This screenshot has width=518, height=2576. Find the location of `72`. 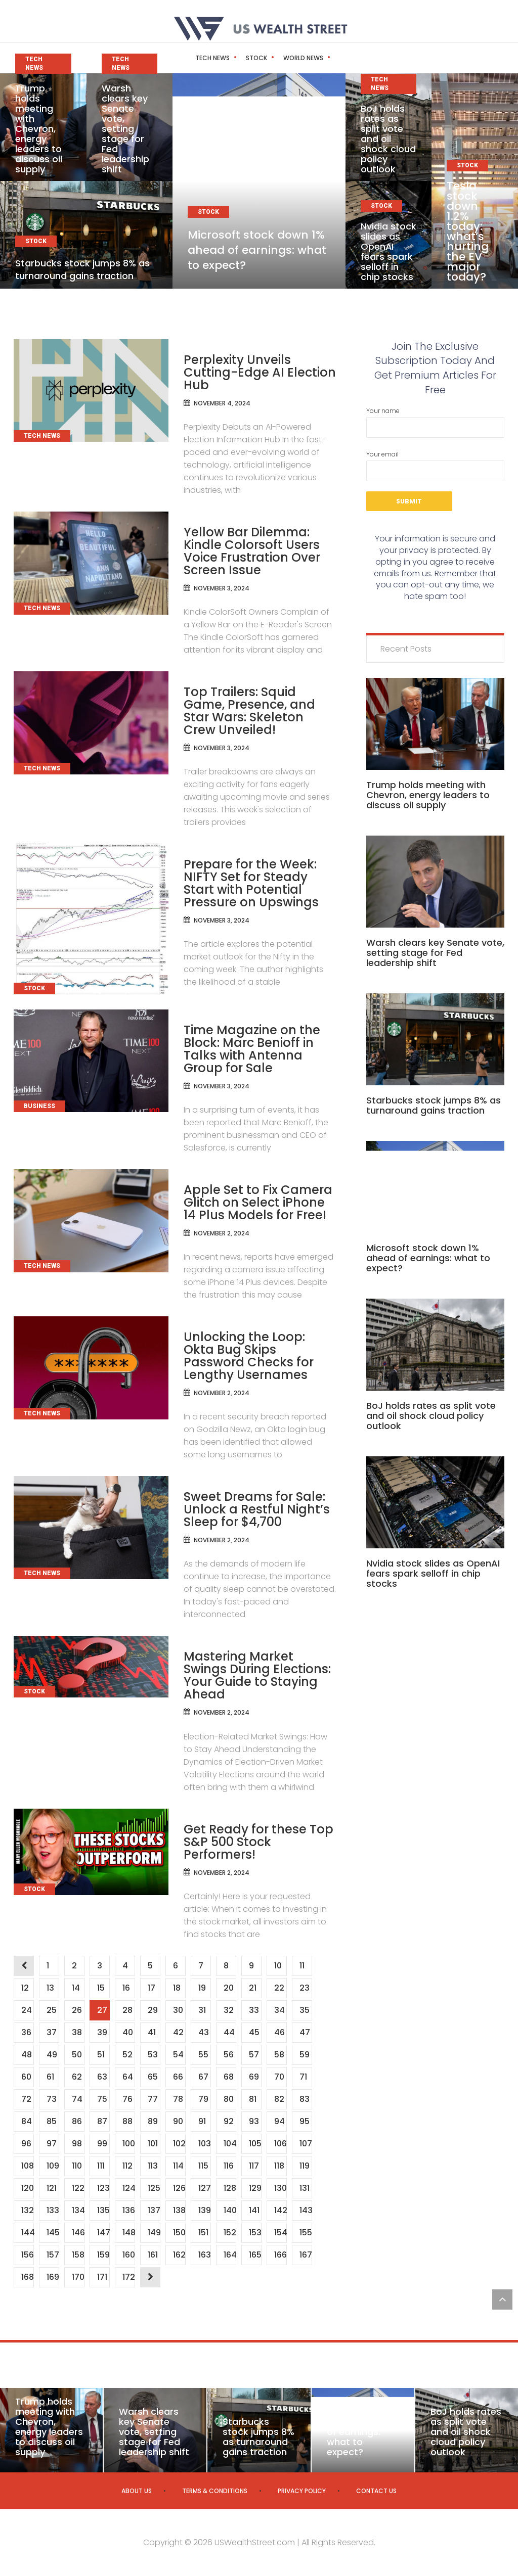

72 is located at coordinates (26, 2099).